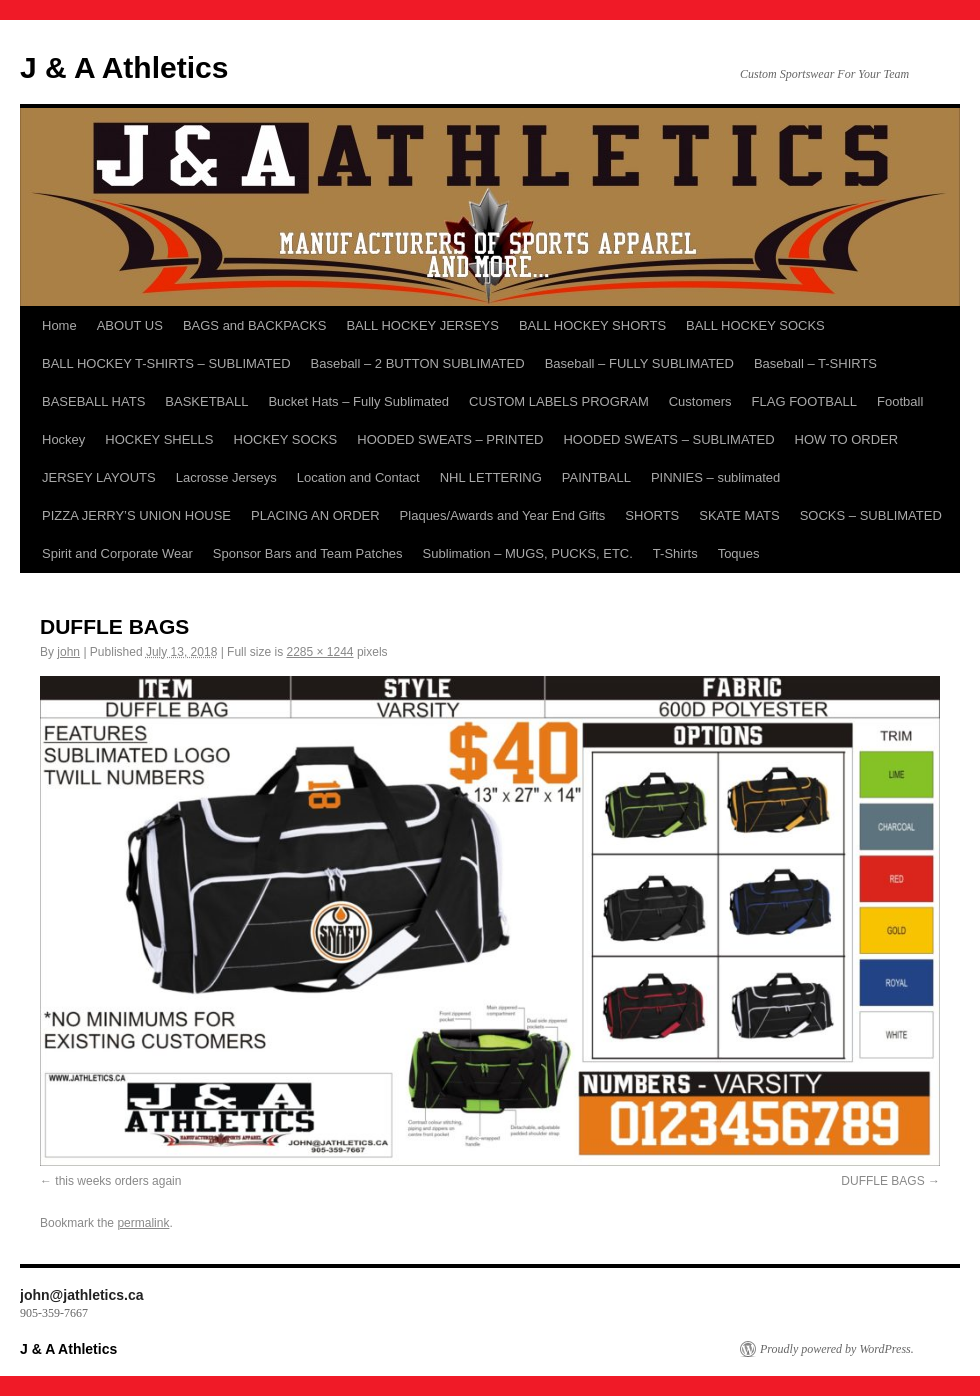 The width and height of the screenshot is (980, 1396). Describe the element at coordinates (226, 477) in the screenshot. I see `Lacrosse Jerseys` at that location.